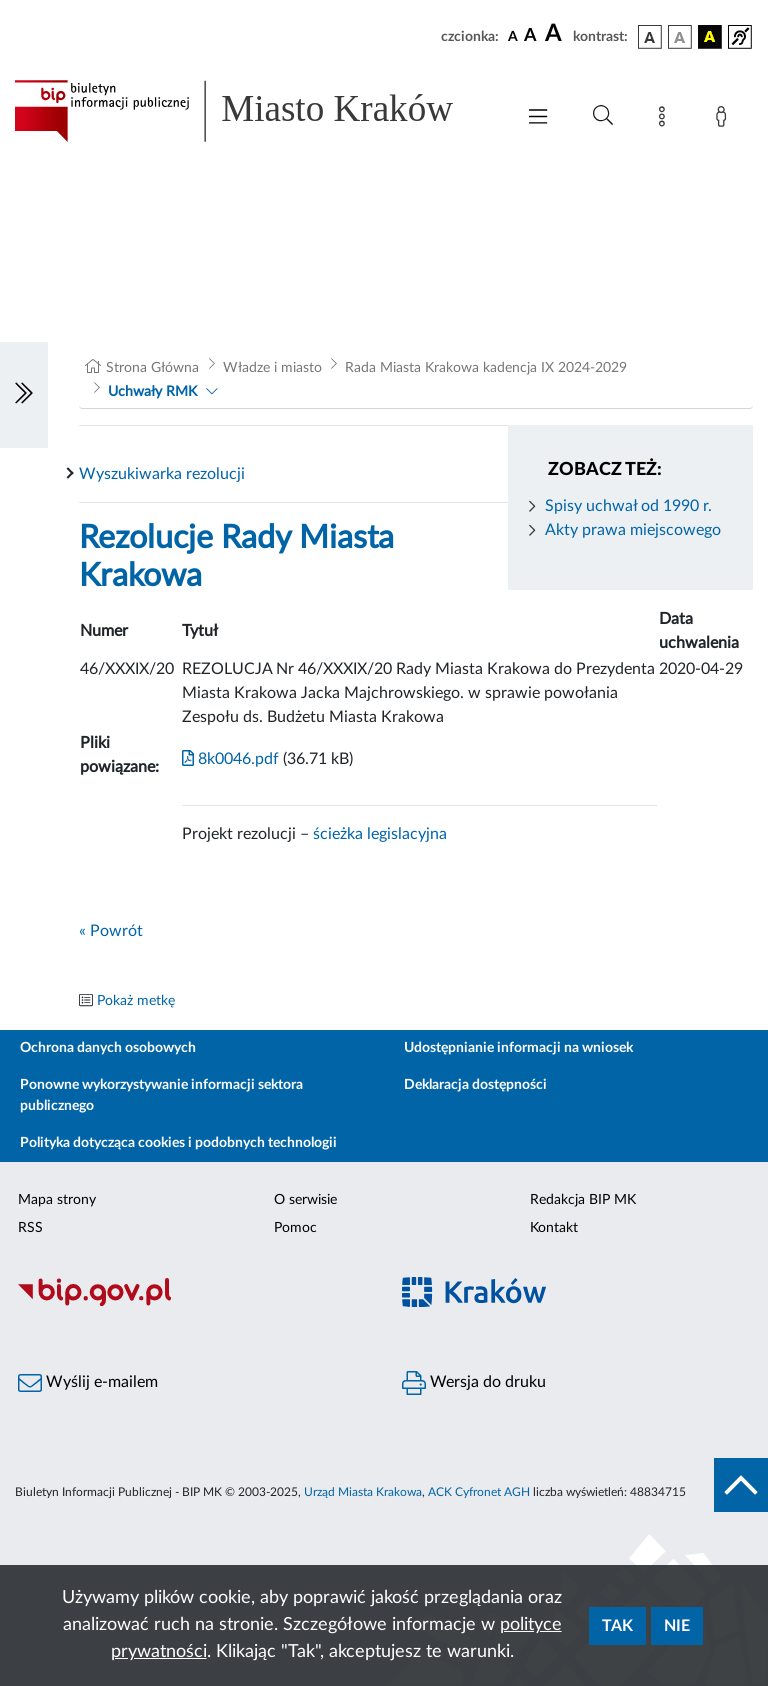 The height and width of the screenshot is (1686, 768). Describe the element at coordinates (108, 1048) in the screenshot. I see `Ochrona danych osobowych` at that location.